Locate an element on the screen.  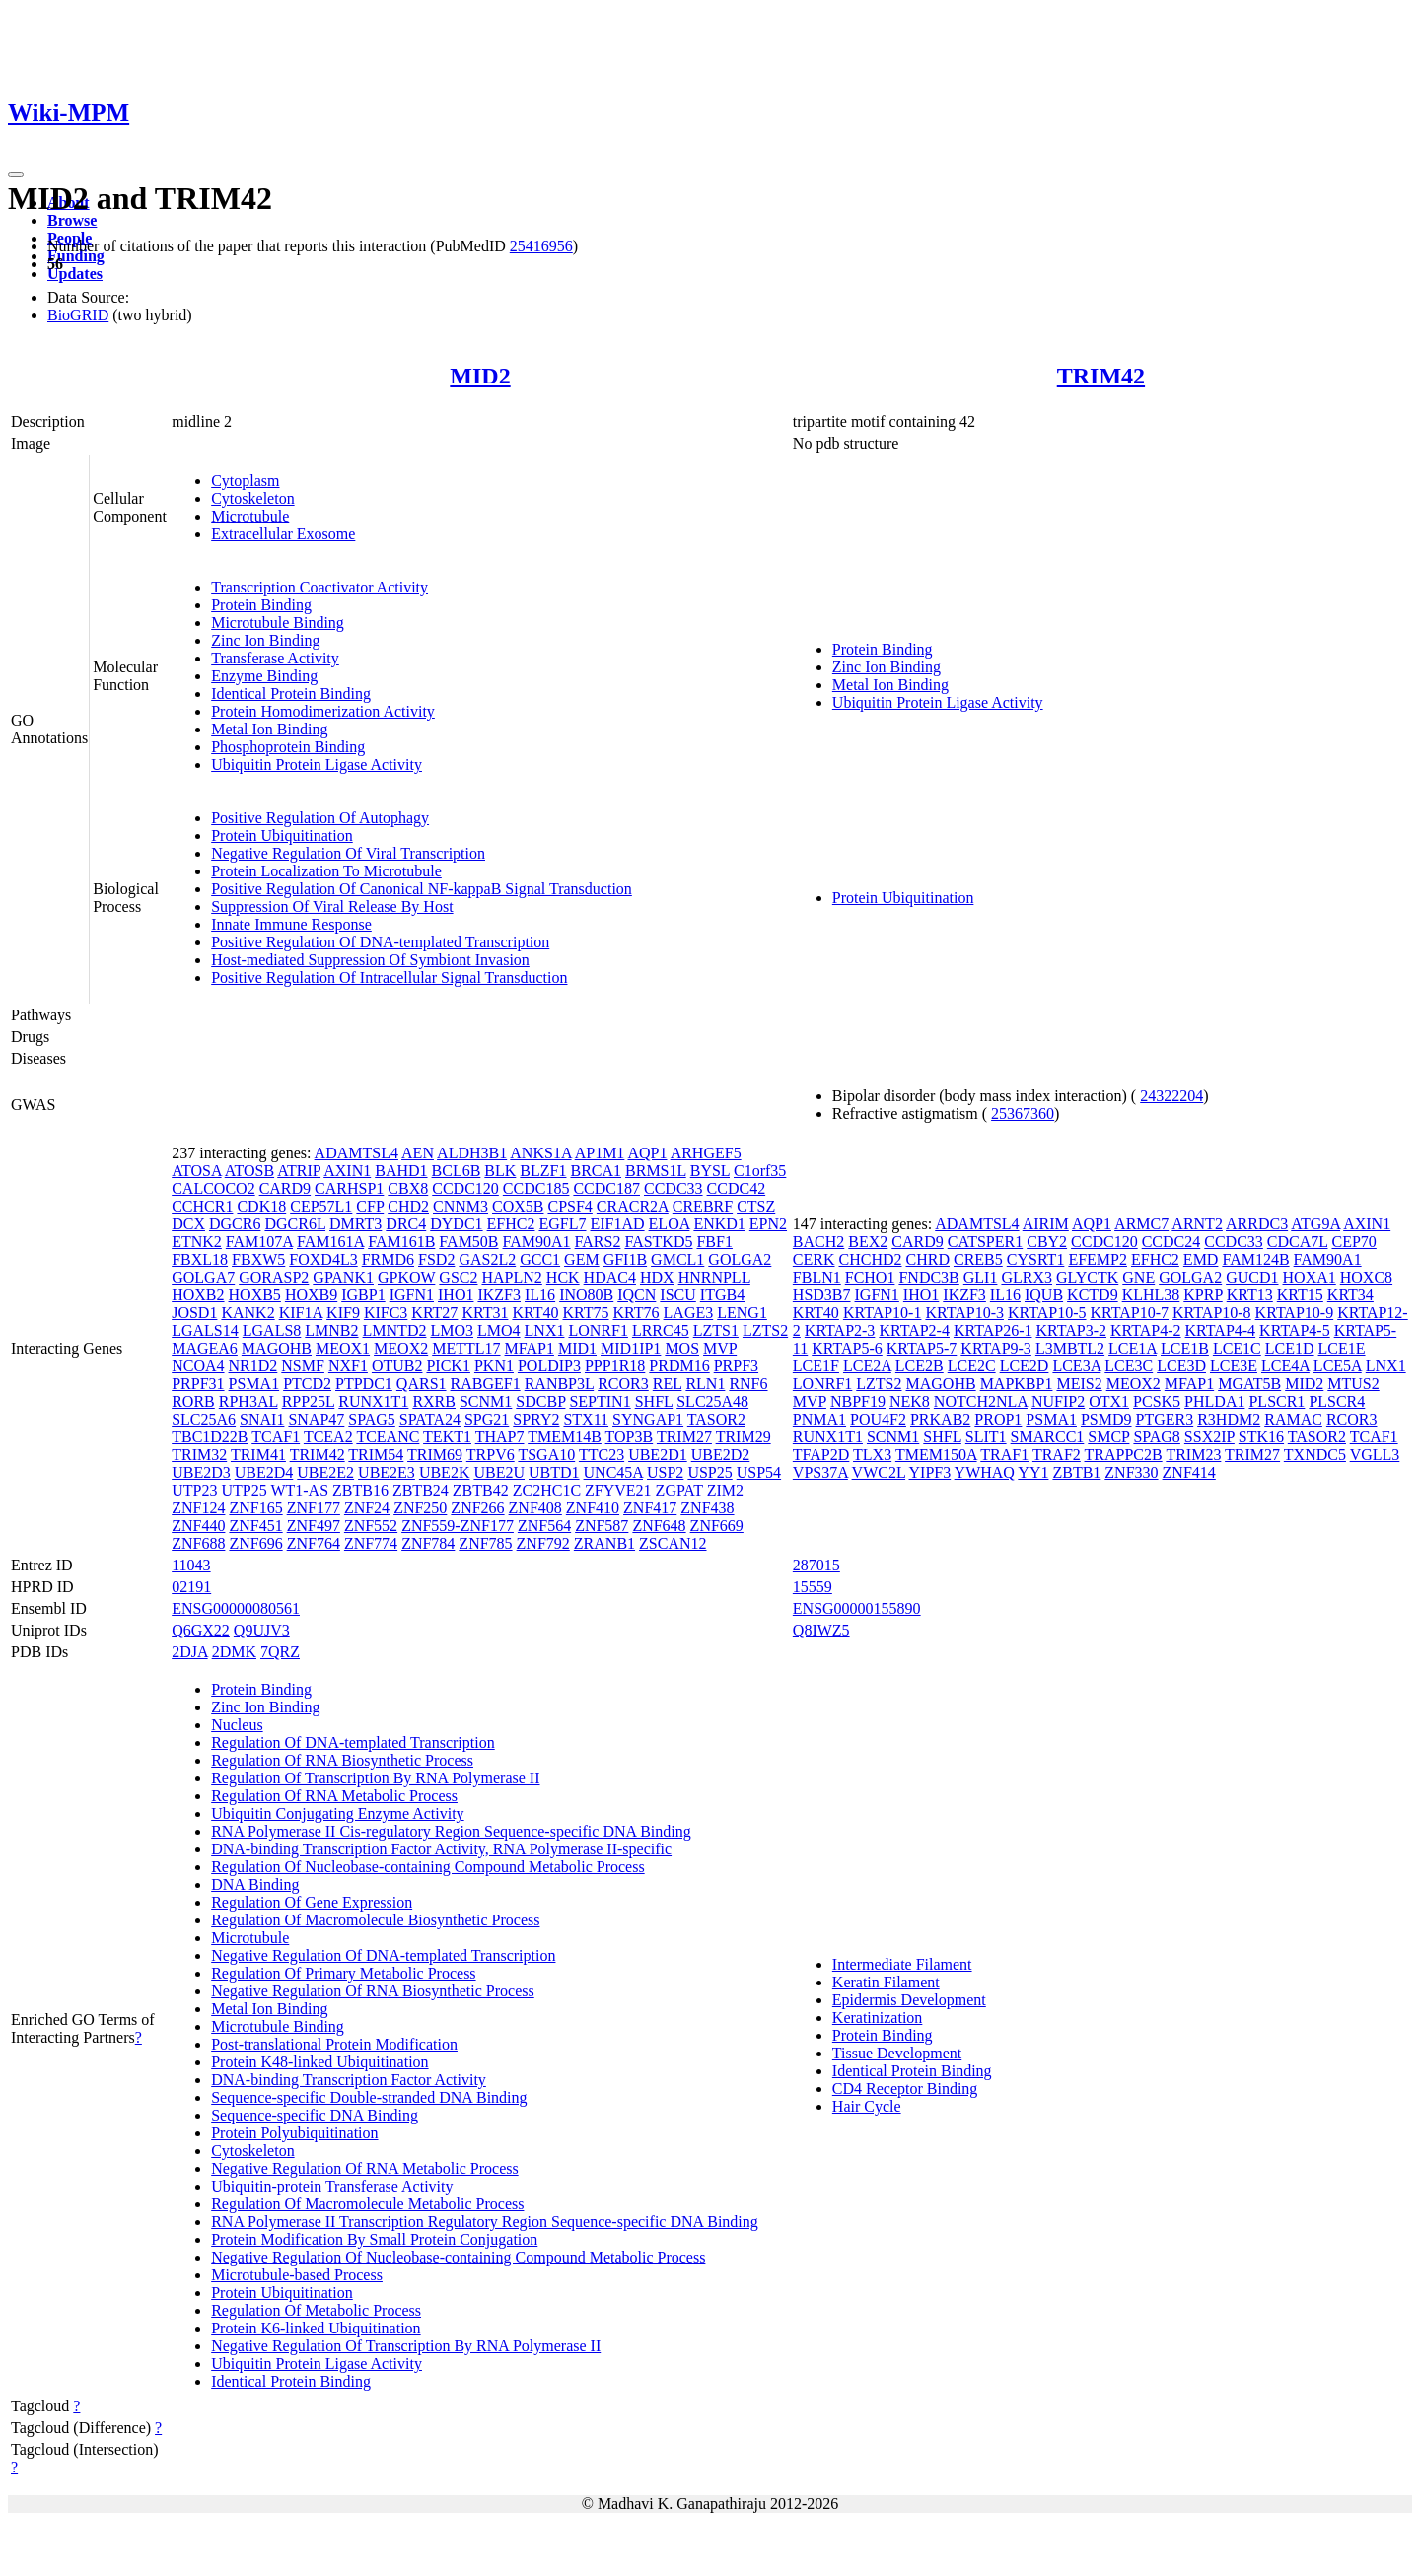
ZNF774 is located at coordinates (370, 1543).